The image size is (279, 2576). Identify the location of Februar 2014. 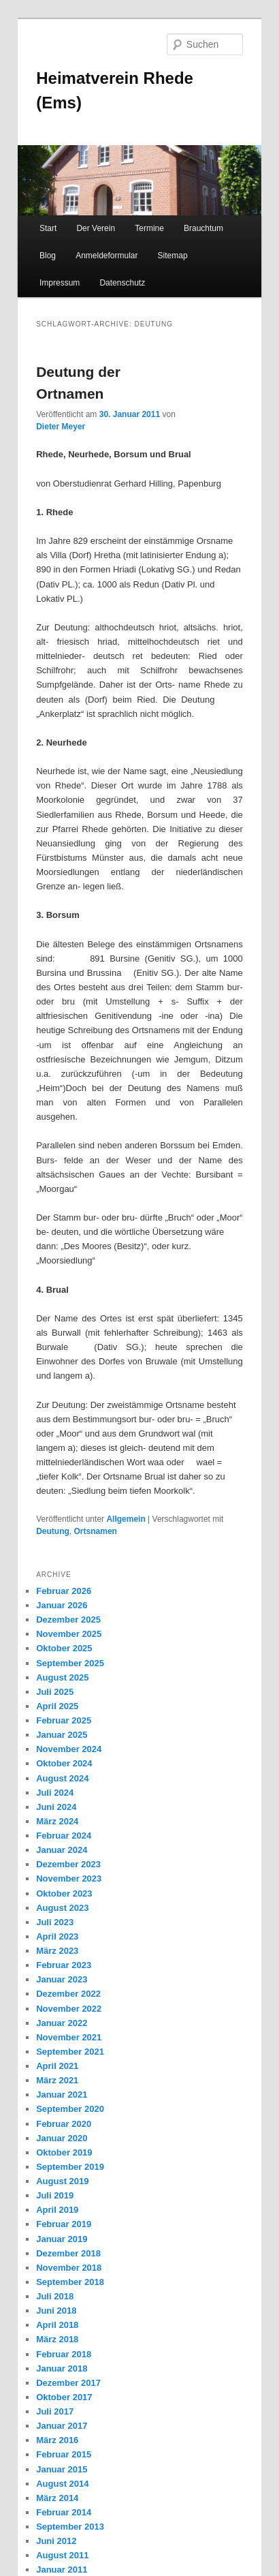
(63, 2512).